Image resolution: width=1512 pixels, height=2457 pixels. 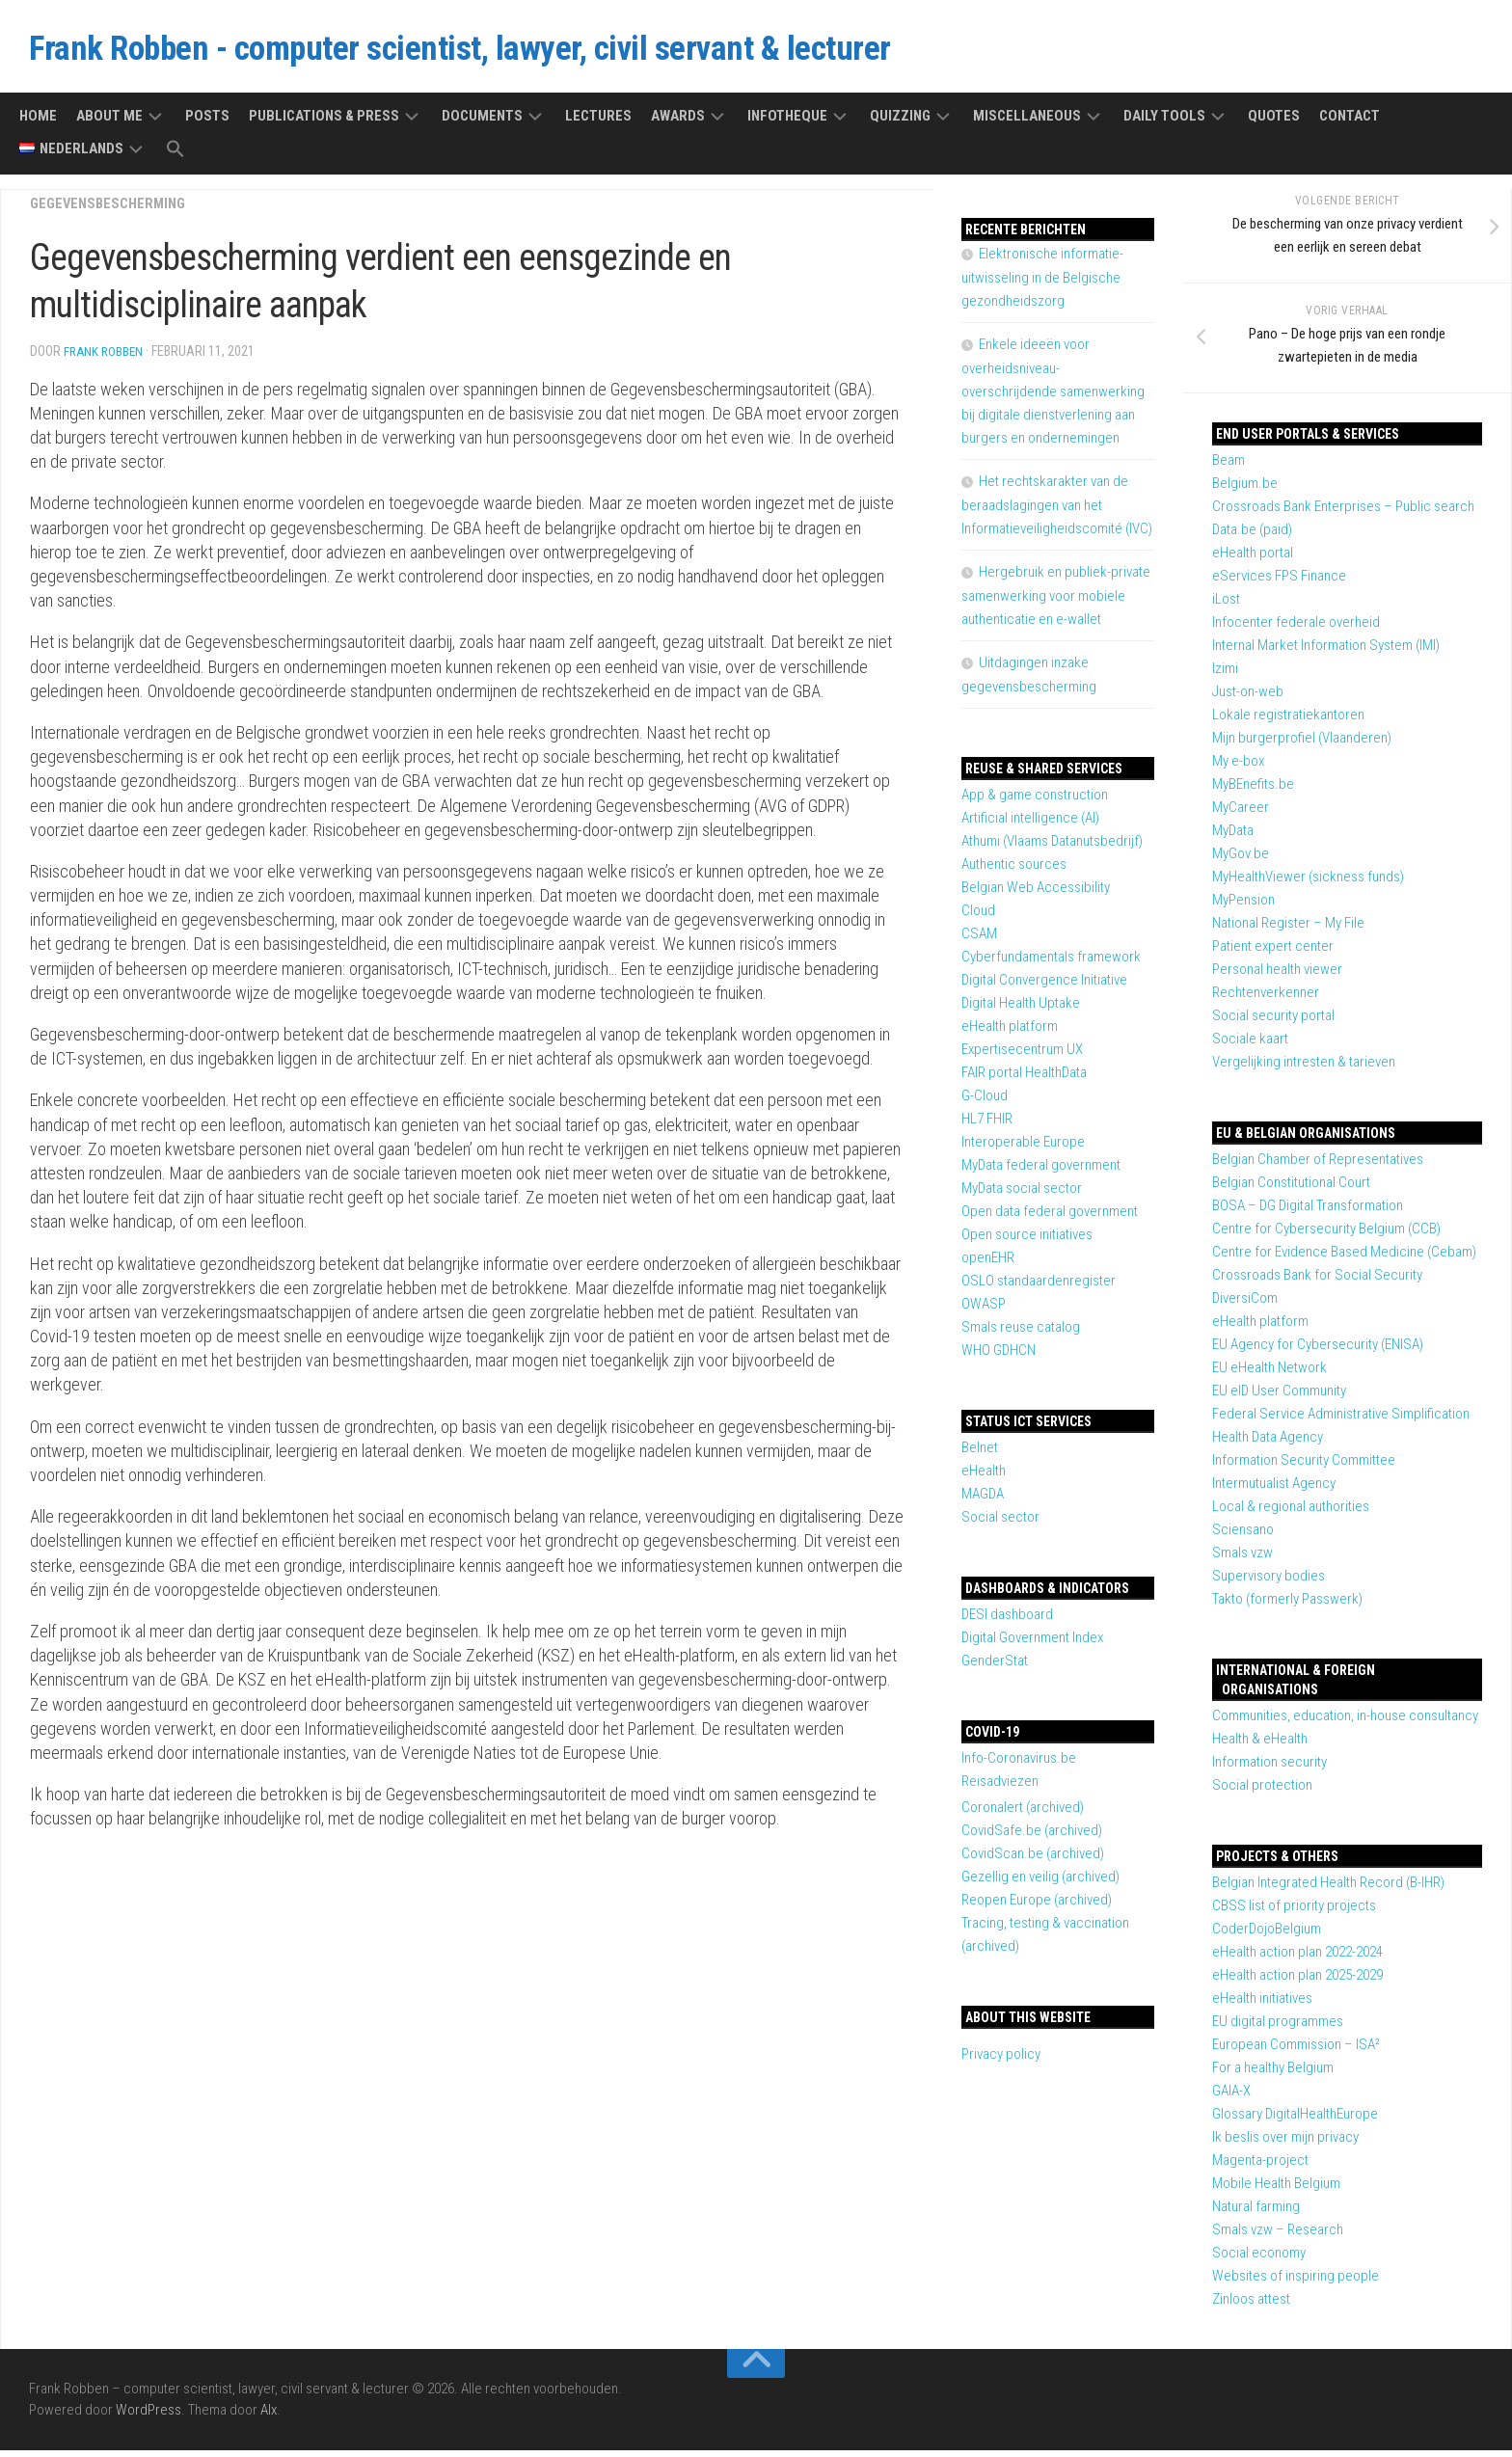 I want to click on Social security portal, so click(x=1273, y=1022).